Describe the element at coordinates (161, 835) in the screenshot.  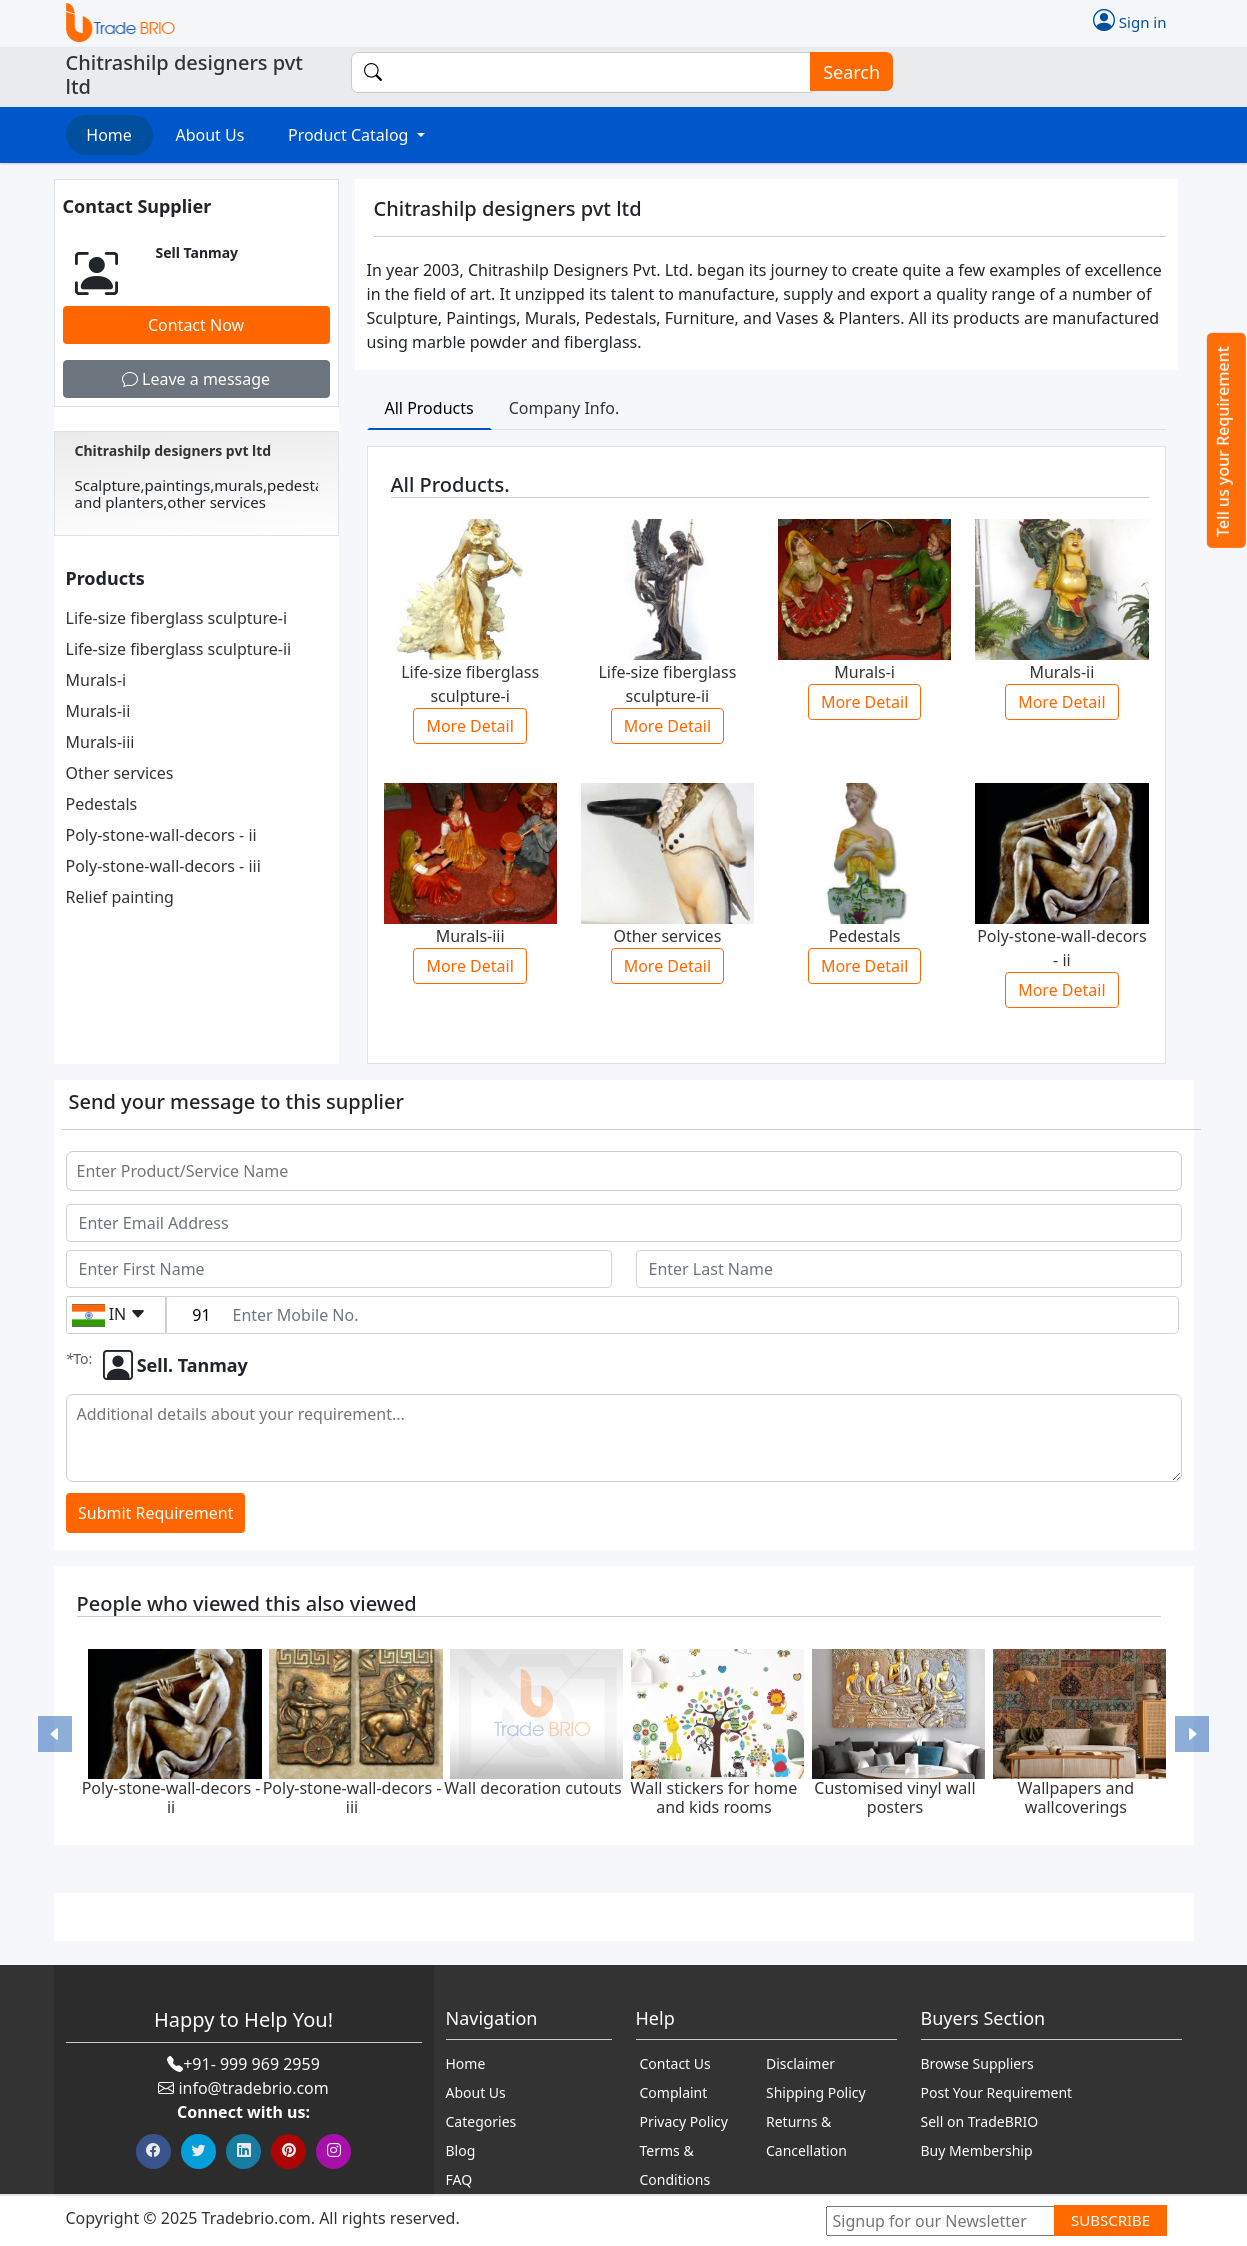
I see `Poly-stone-wall-decors - ii` at that location.